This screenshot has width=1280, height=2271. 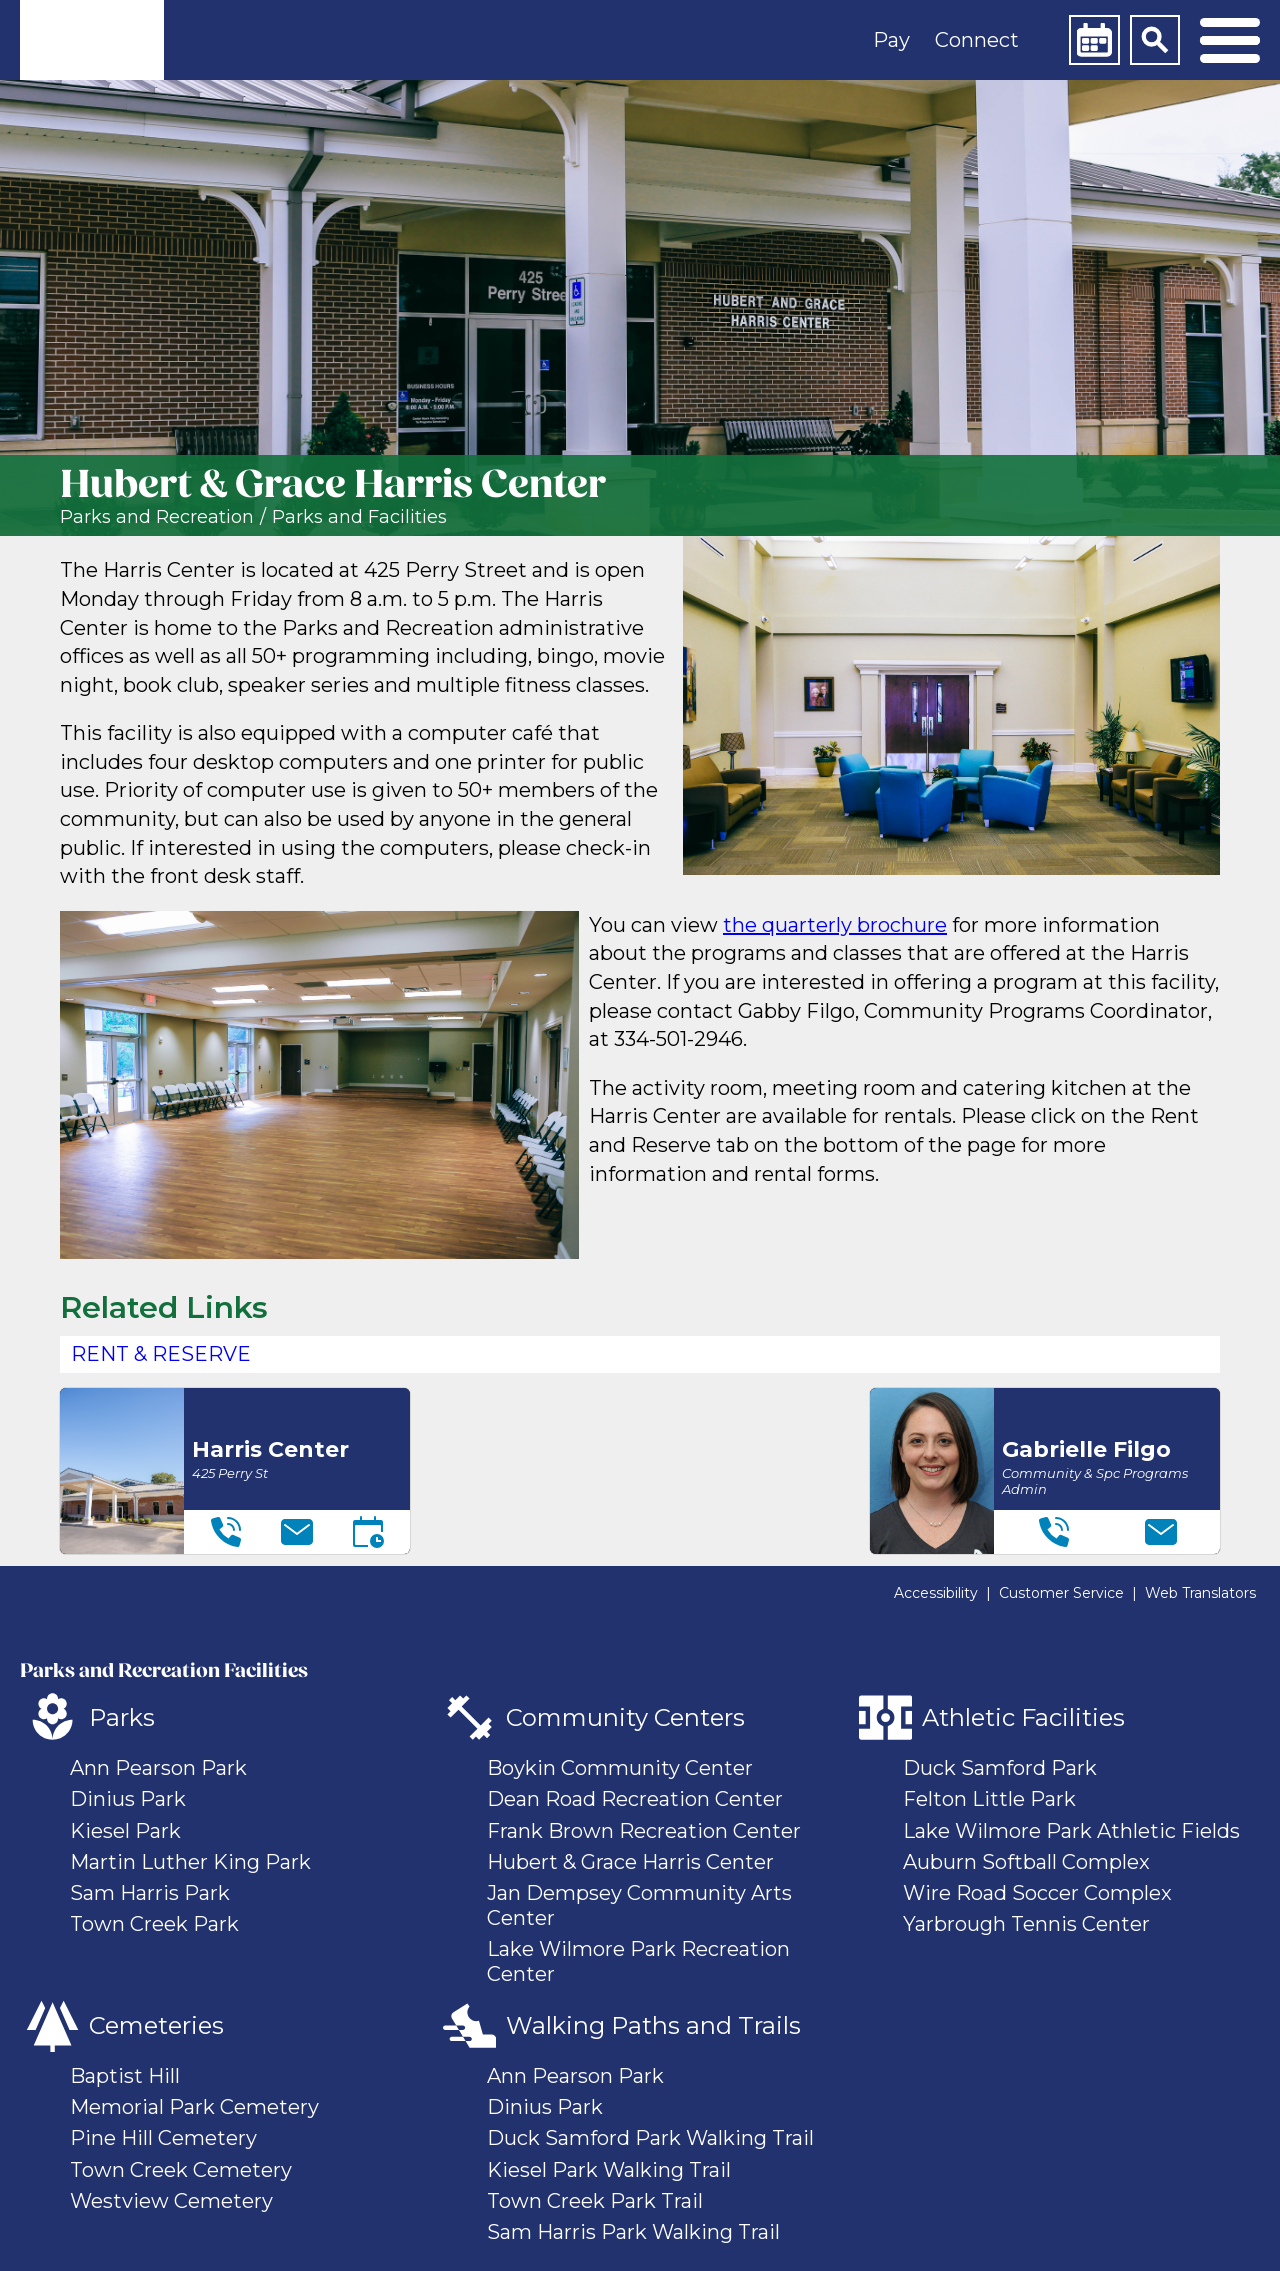 I want to click on the quarterly brochure, so click(x=835, y=925).